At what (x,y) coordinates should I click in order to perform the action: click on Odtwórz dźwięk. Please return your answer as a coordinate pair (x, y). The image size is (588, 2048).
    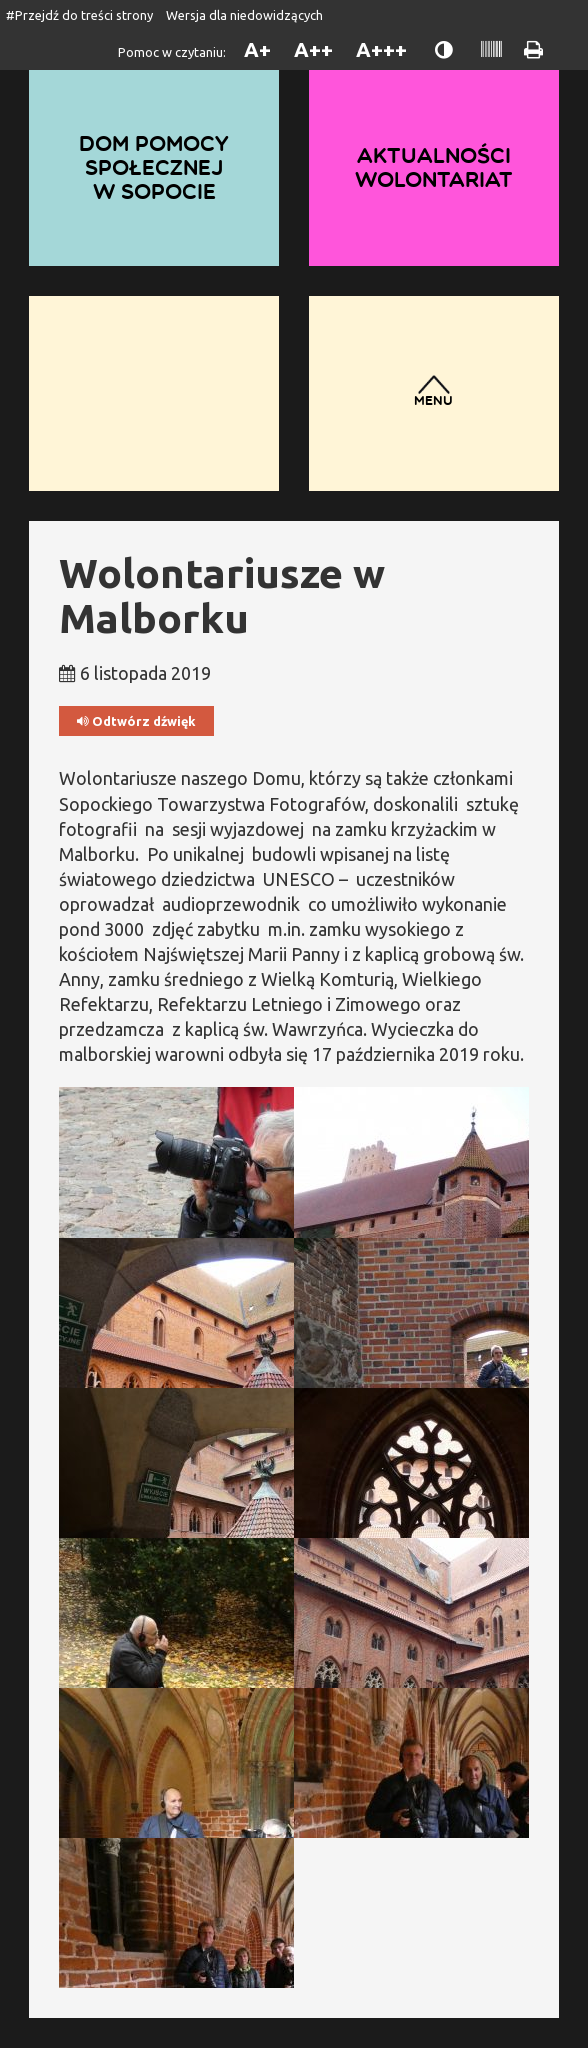
    Looking at the image, I should click on (136, 721).